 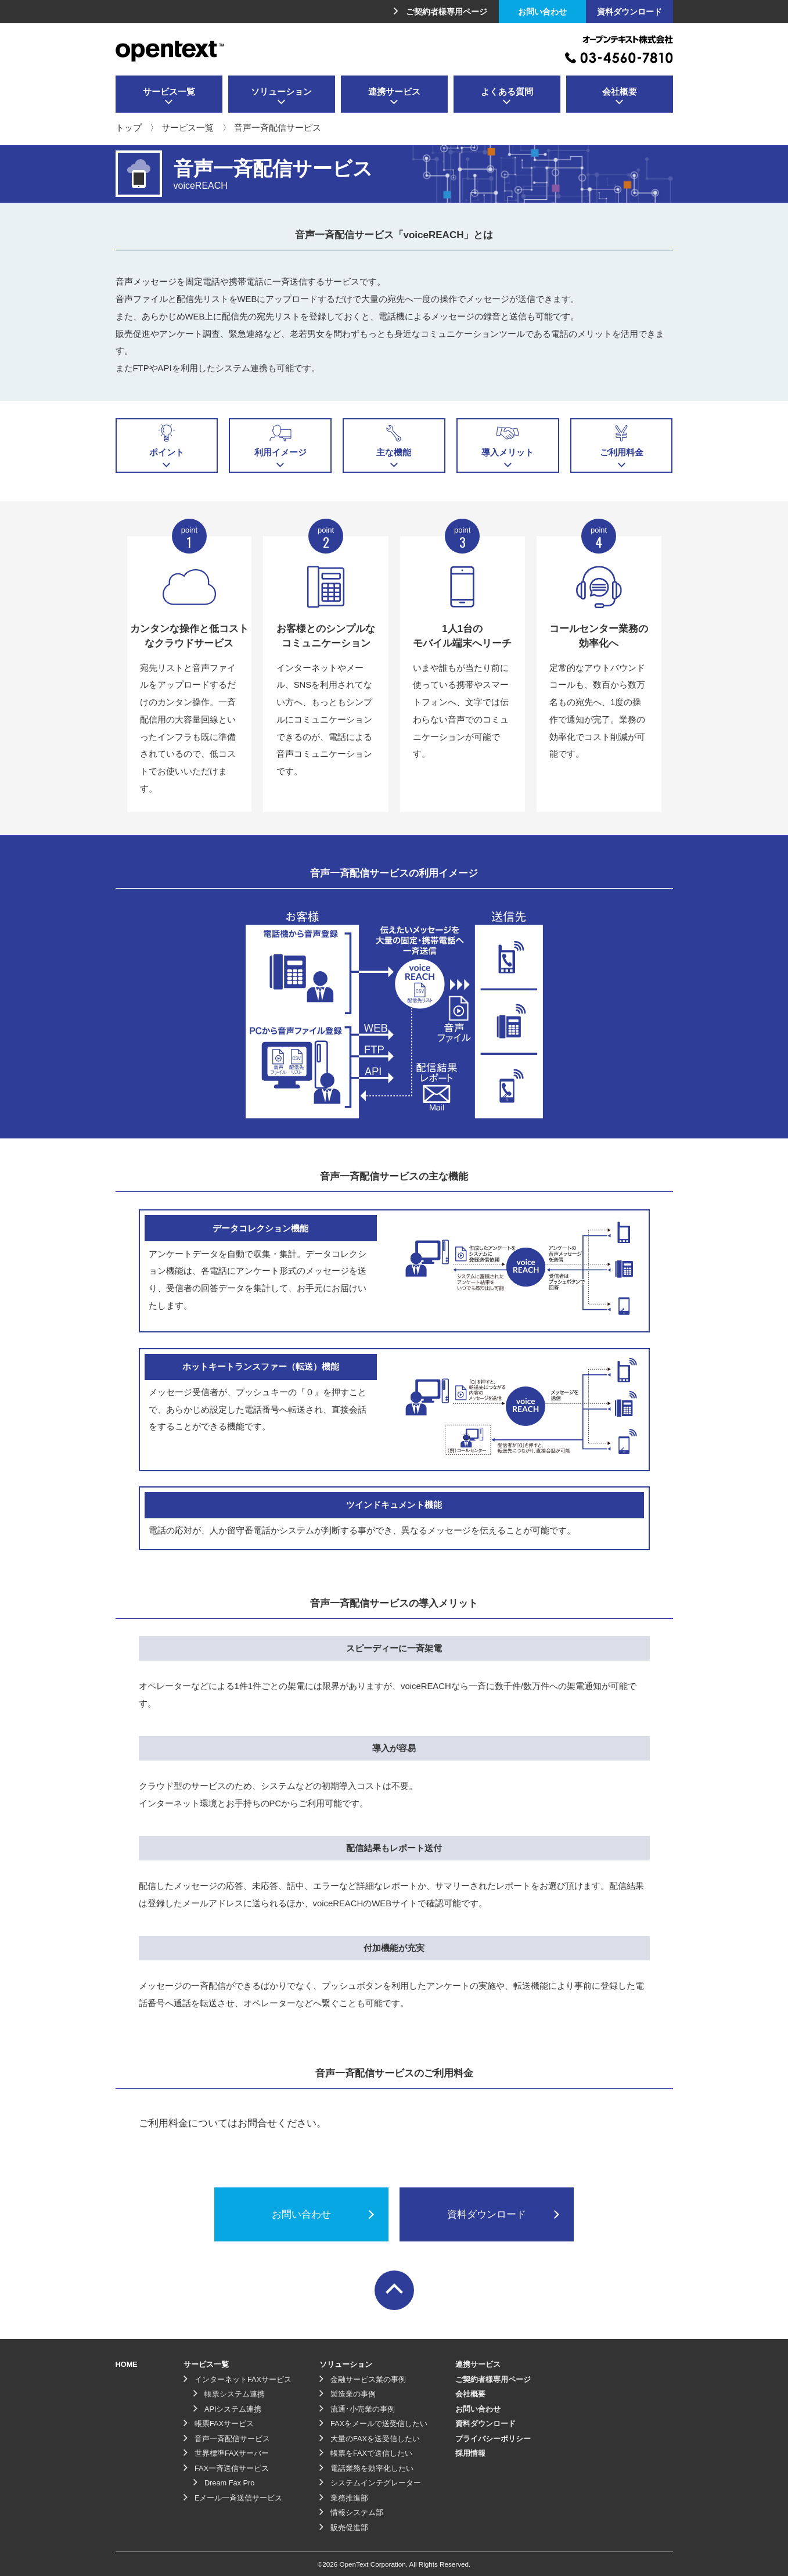 What do you see at coordinates (619, 97) in the screenshot?
I see `会社概要` at bounding box center [619, 97].